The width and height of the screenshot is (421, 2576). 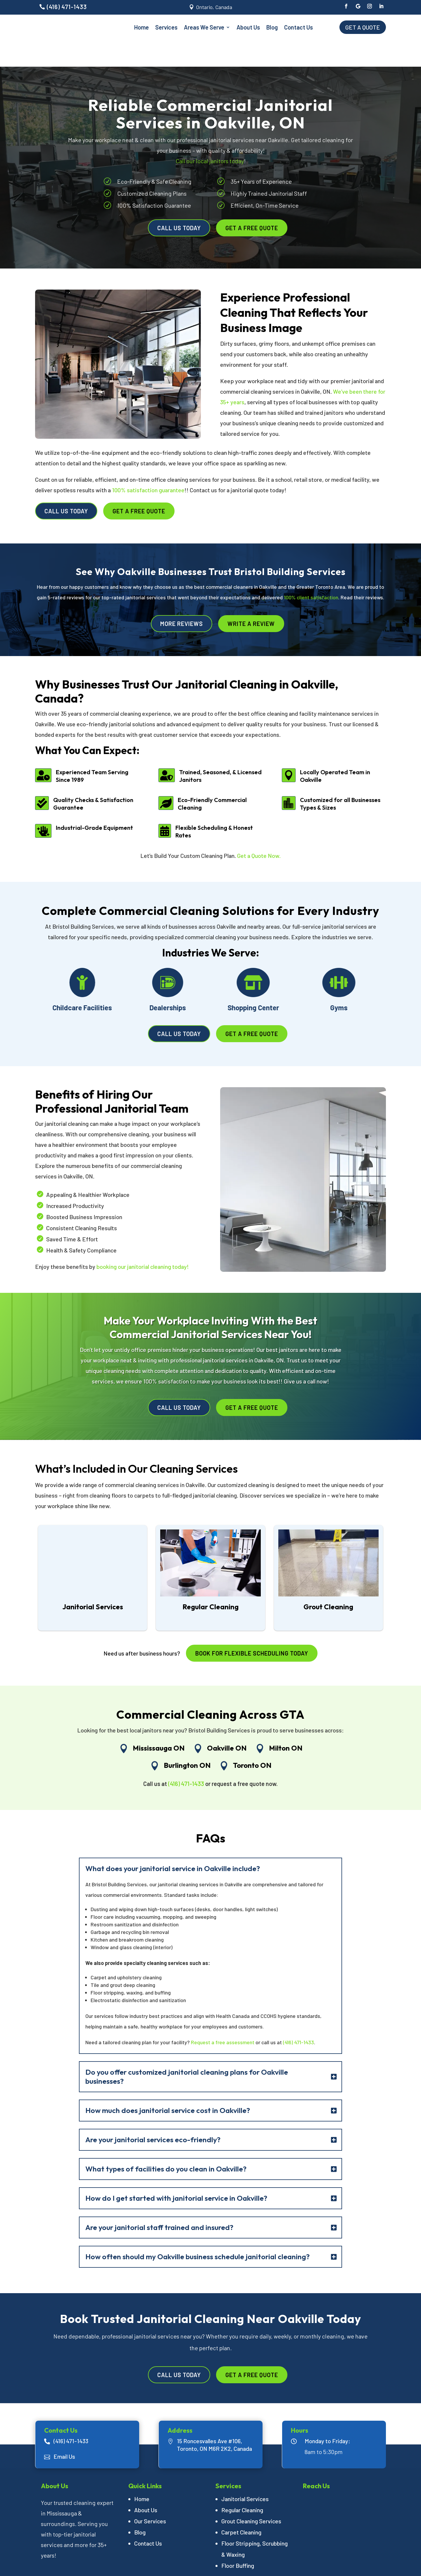 I want to click on Get a Quote Now., so click(x=259, y=828).